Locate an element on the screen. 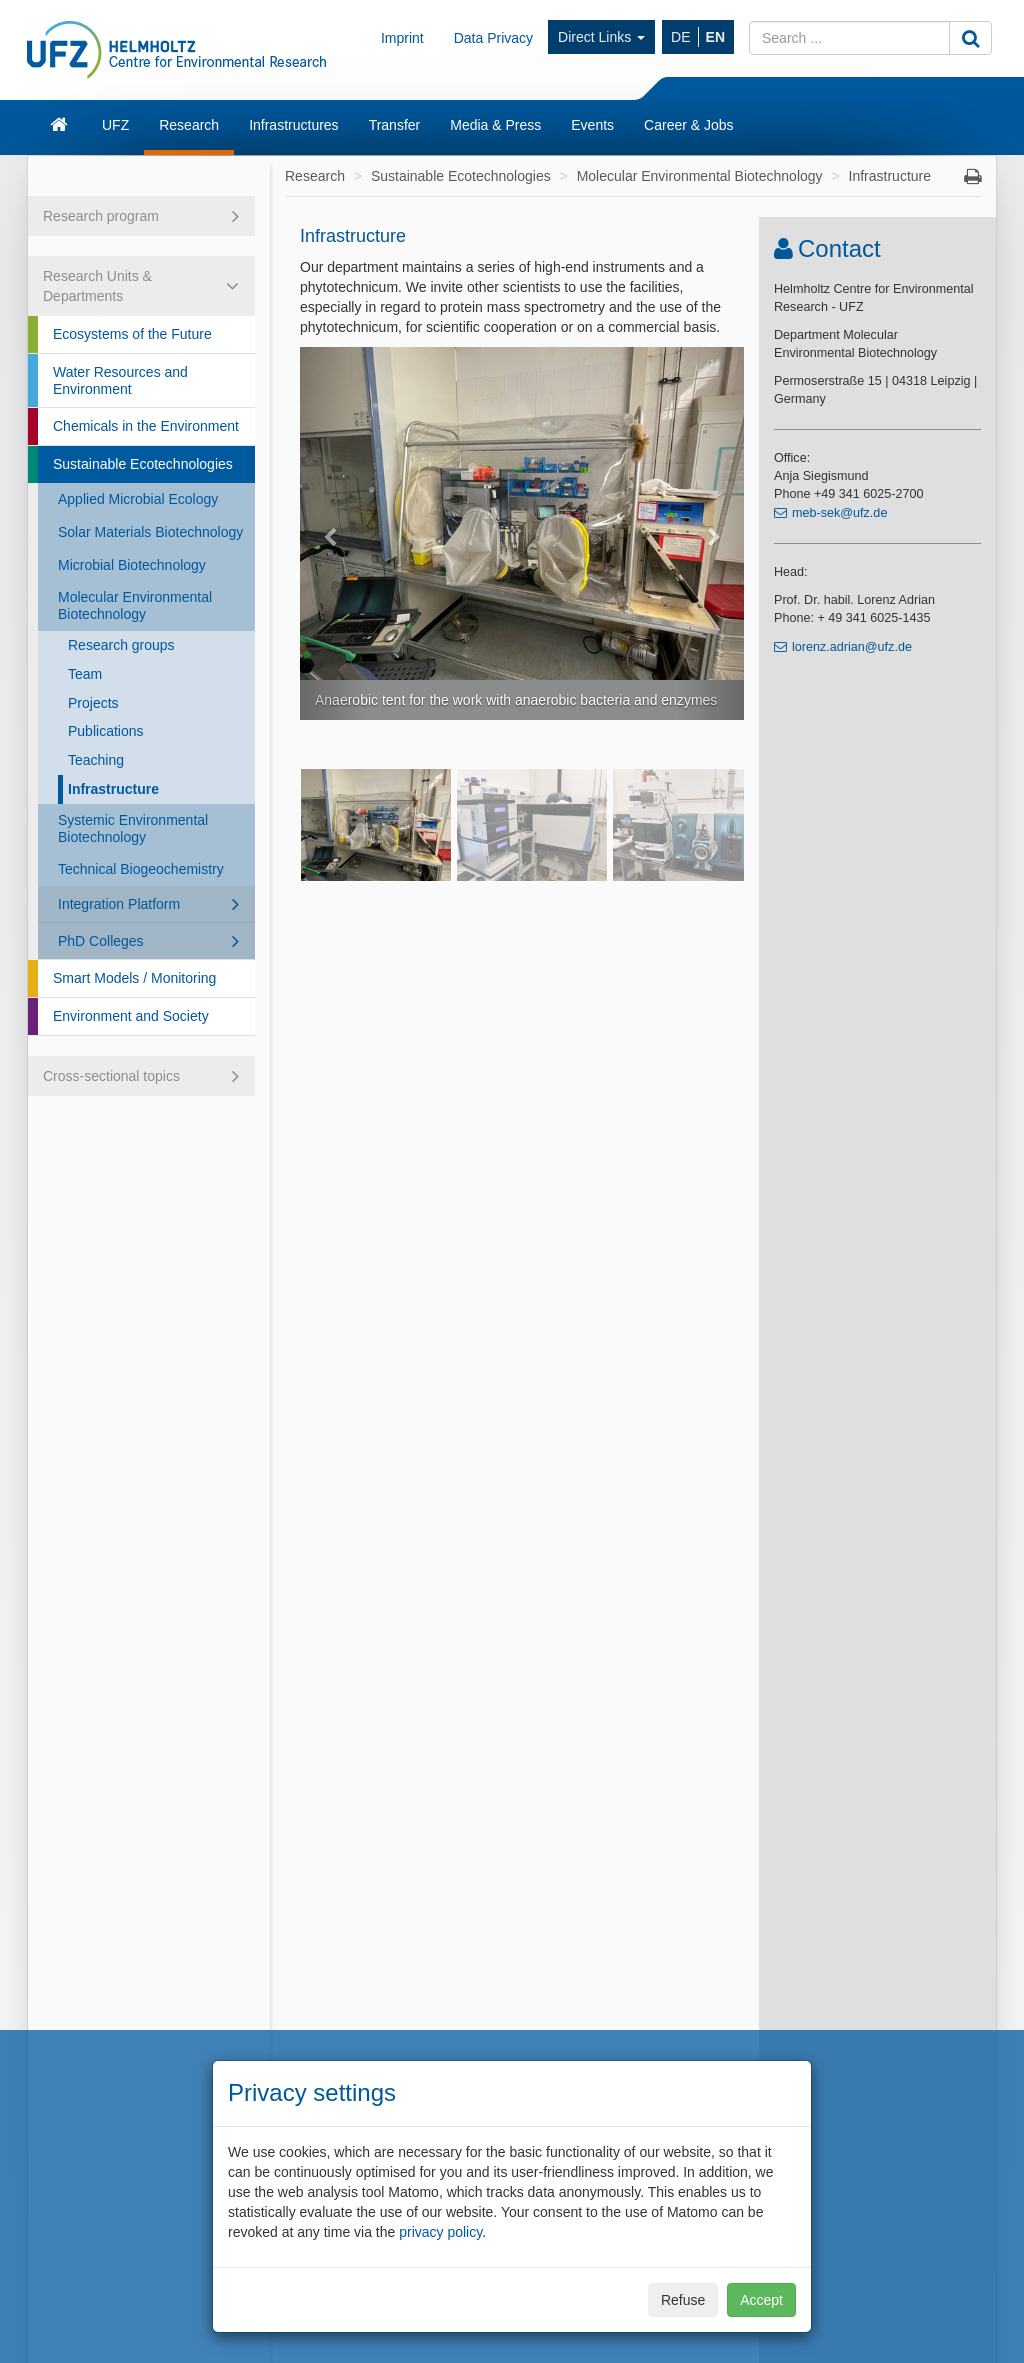 The height and width of the screenshot is (2363, 1024). Events is located at coordinates (592, 125).